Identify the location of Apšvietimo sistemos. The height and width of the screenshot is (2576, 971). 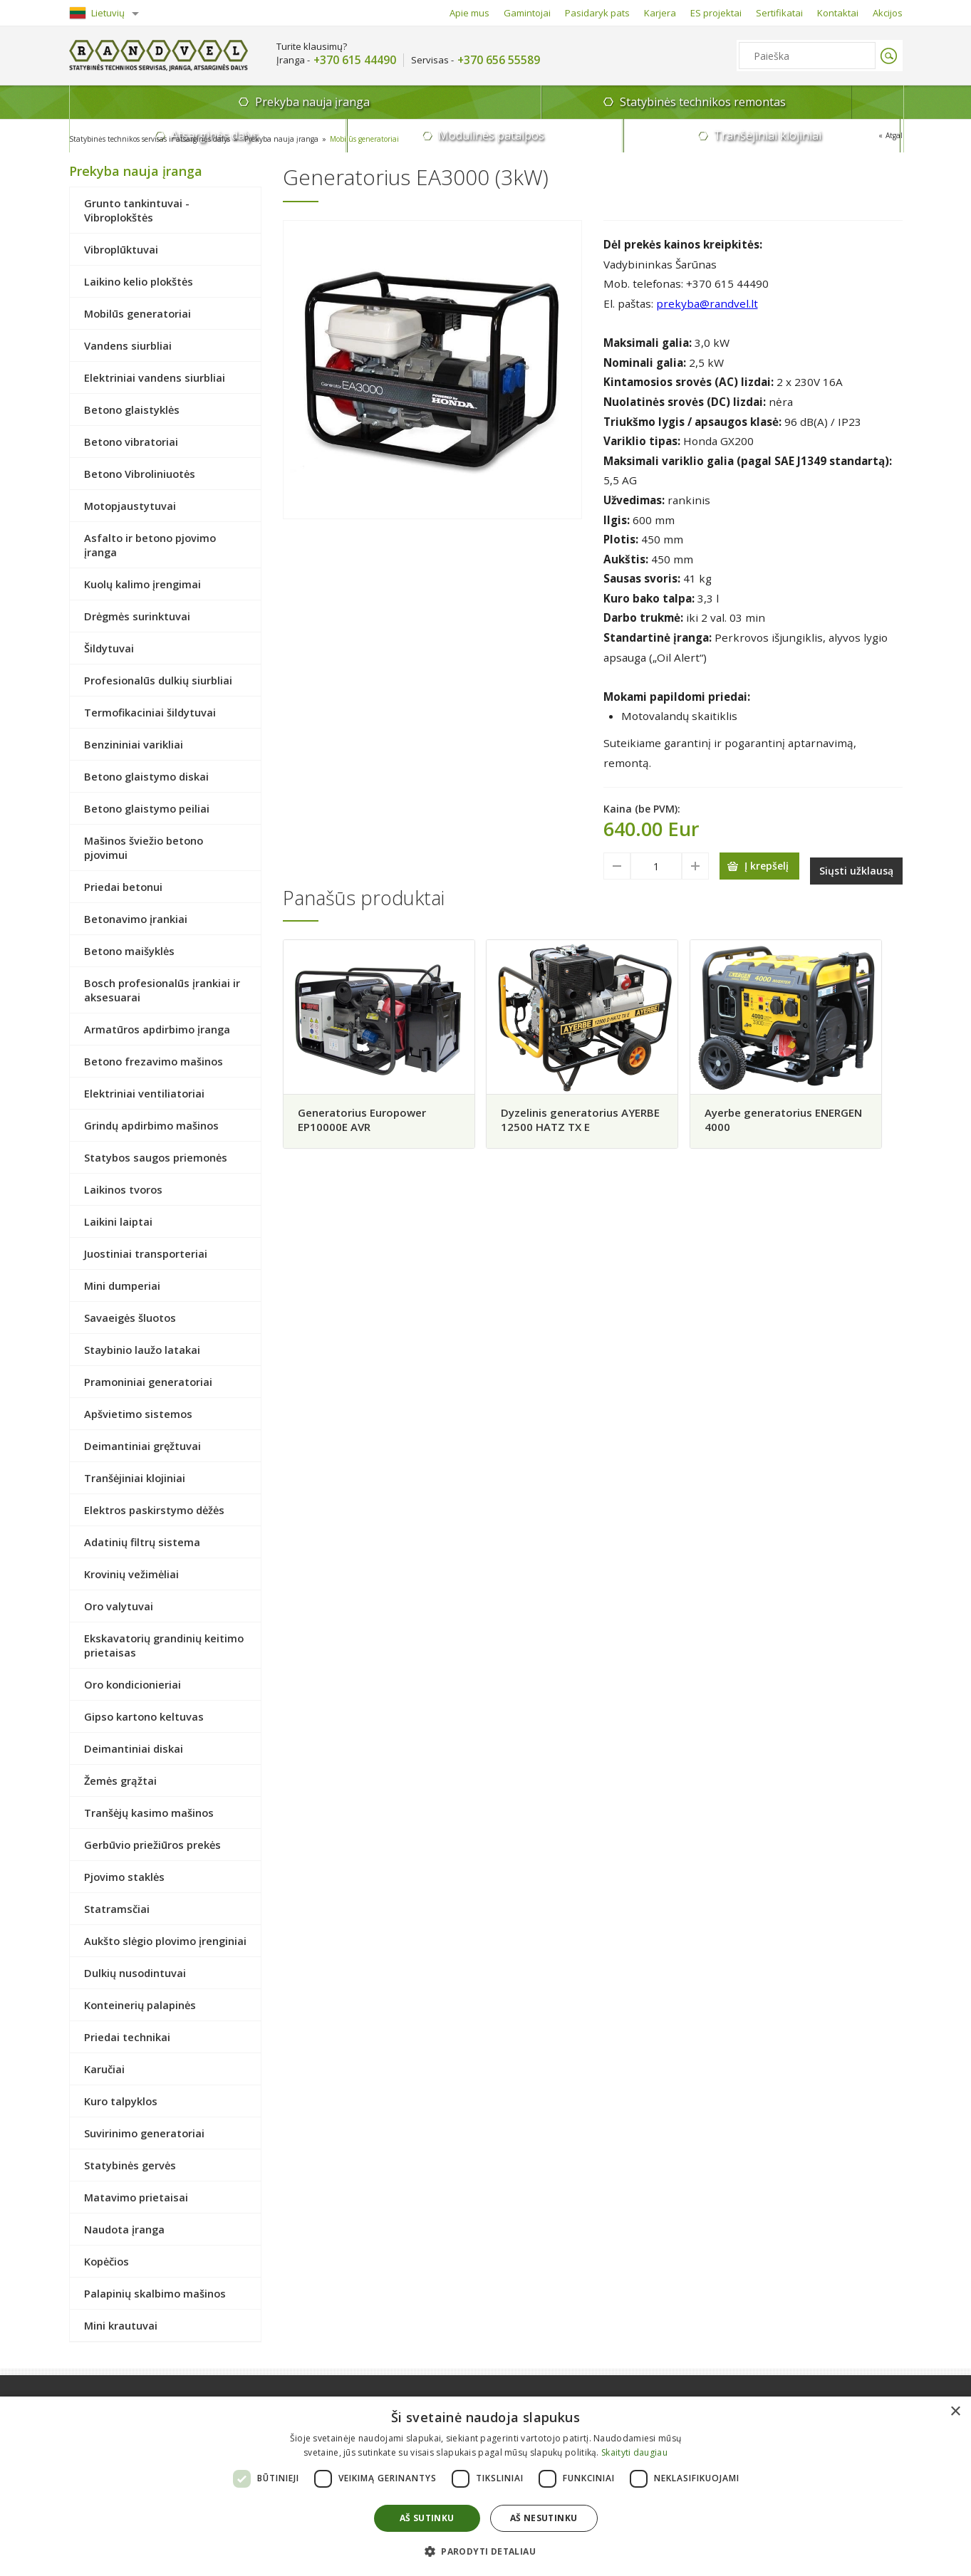
(138, 1414).